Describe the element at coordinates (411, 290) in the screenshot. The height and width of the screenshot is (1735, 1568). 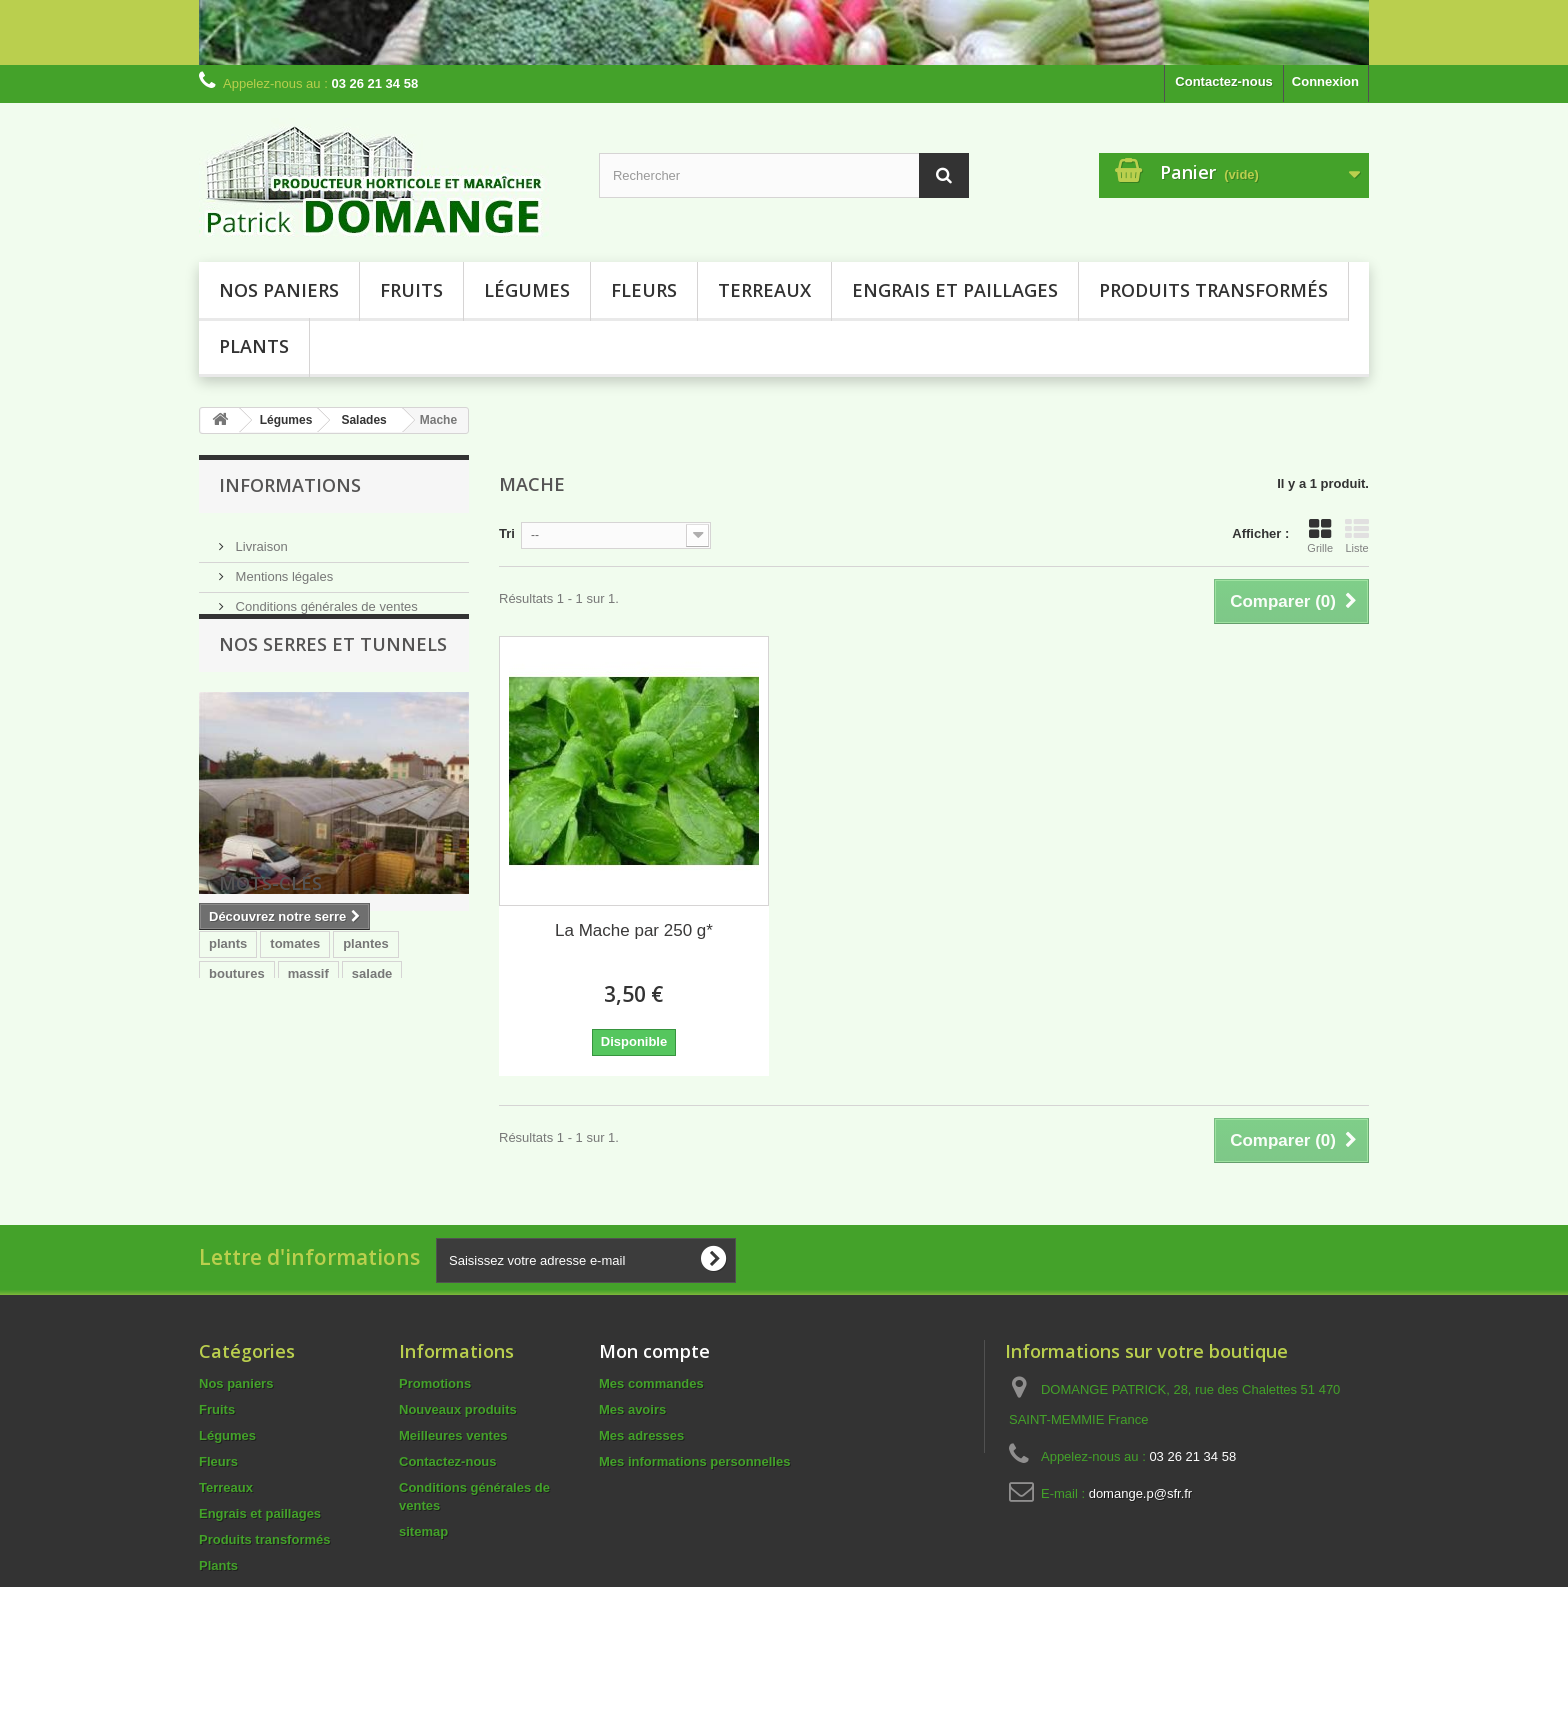
I see `Fruits` at that location.